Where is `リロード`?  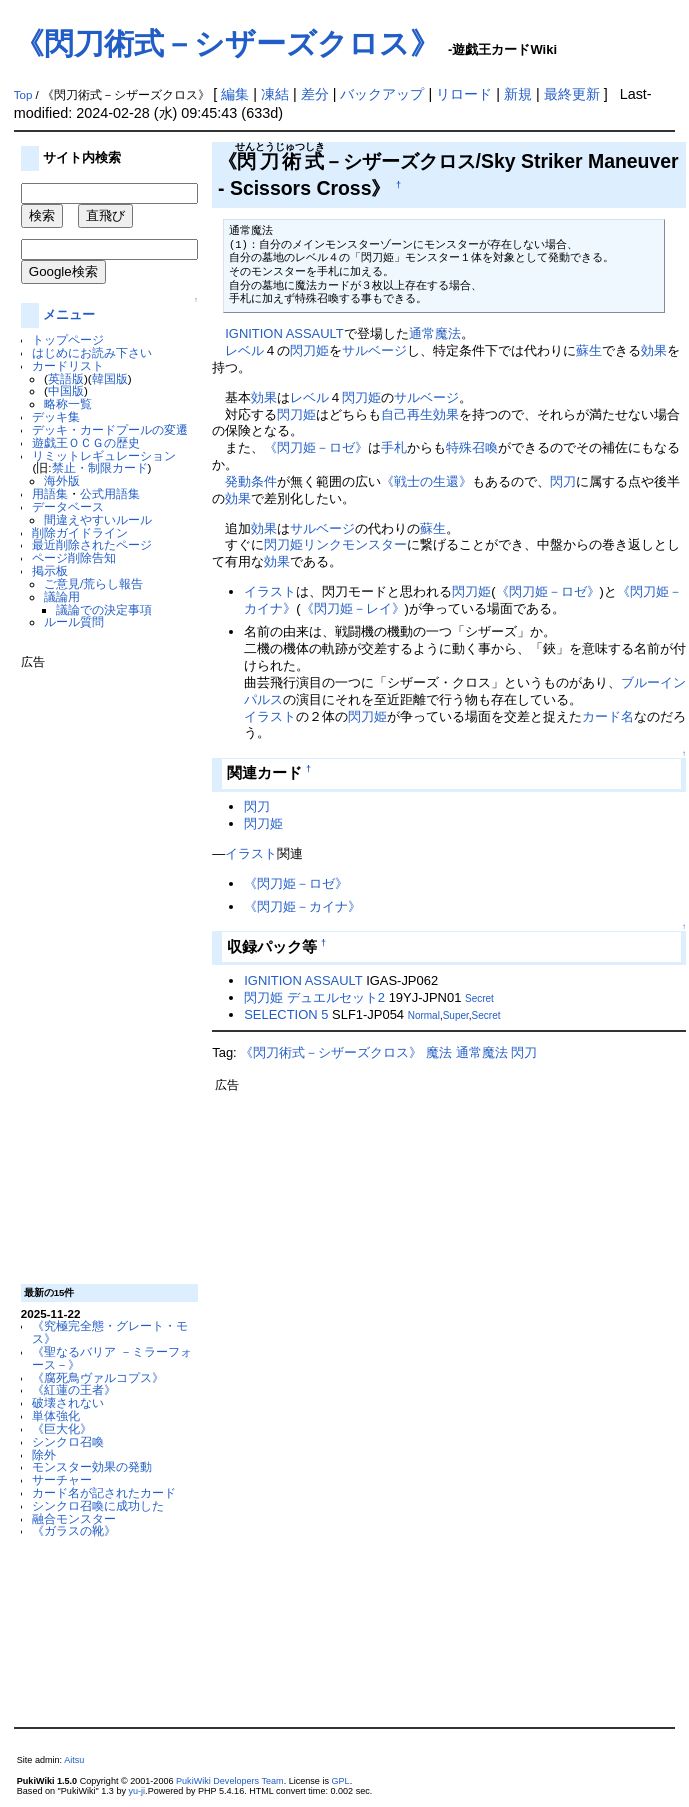 リロード is located at coordinates (464, 94).